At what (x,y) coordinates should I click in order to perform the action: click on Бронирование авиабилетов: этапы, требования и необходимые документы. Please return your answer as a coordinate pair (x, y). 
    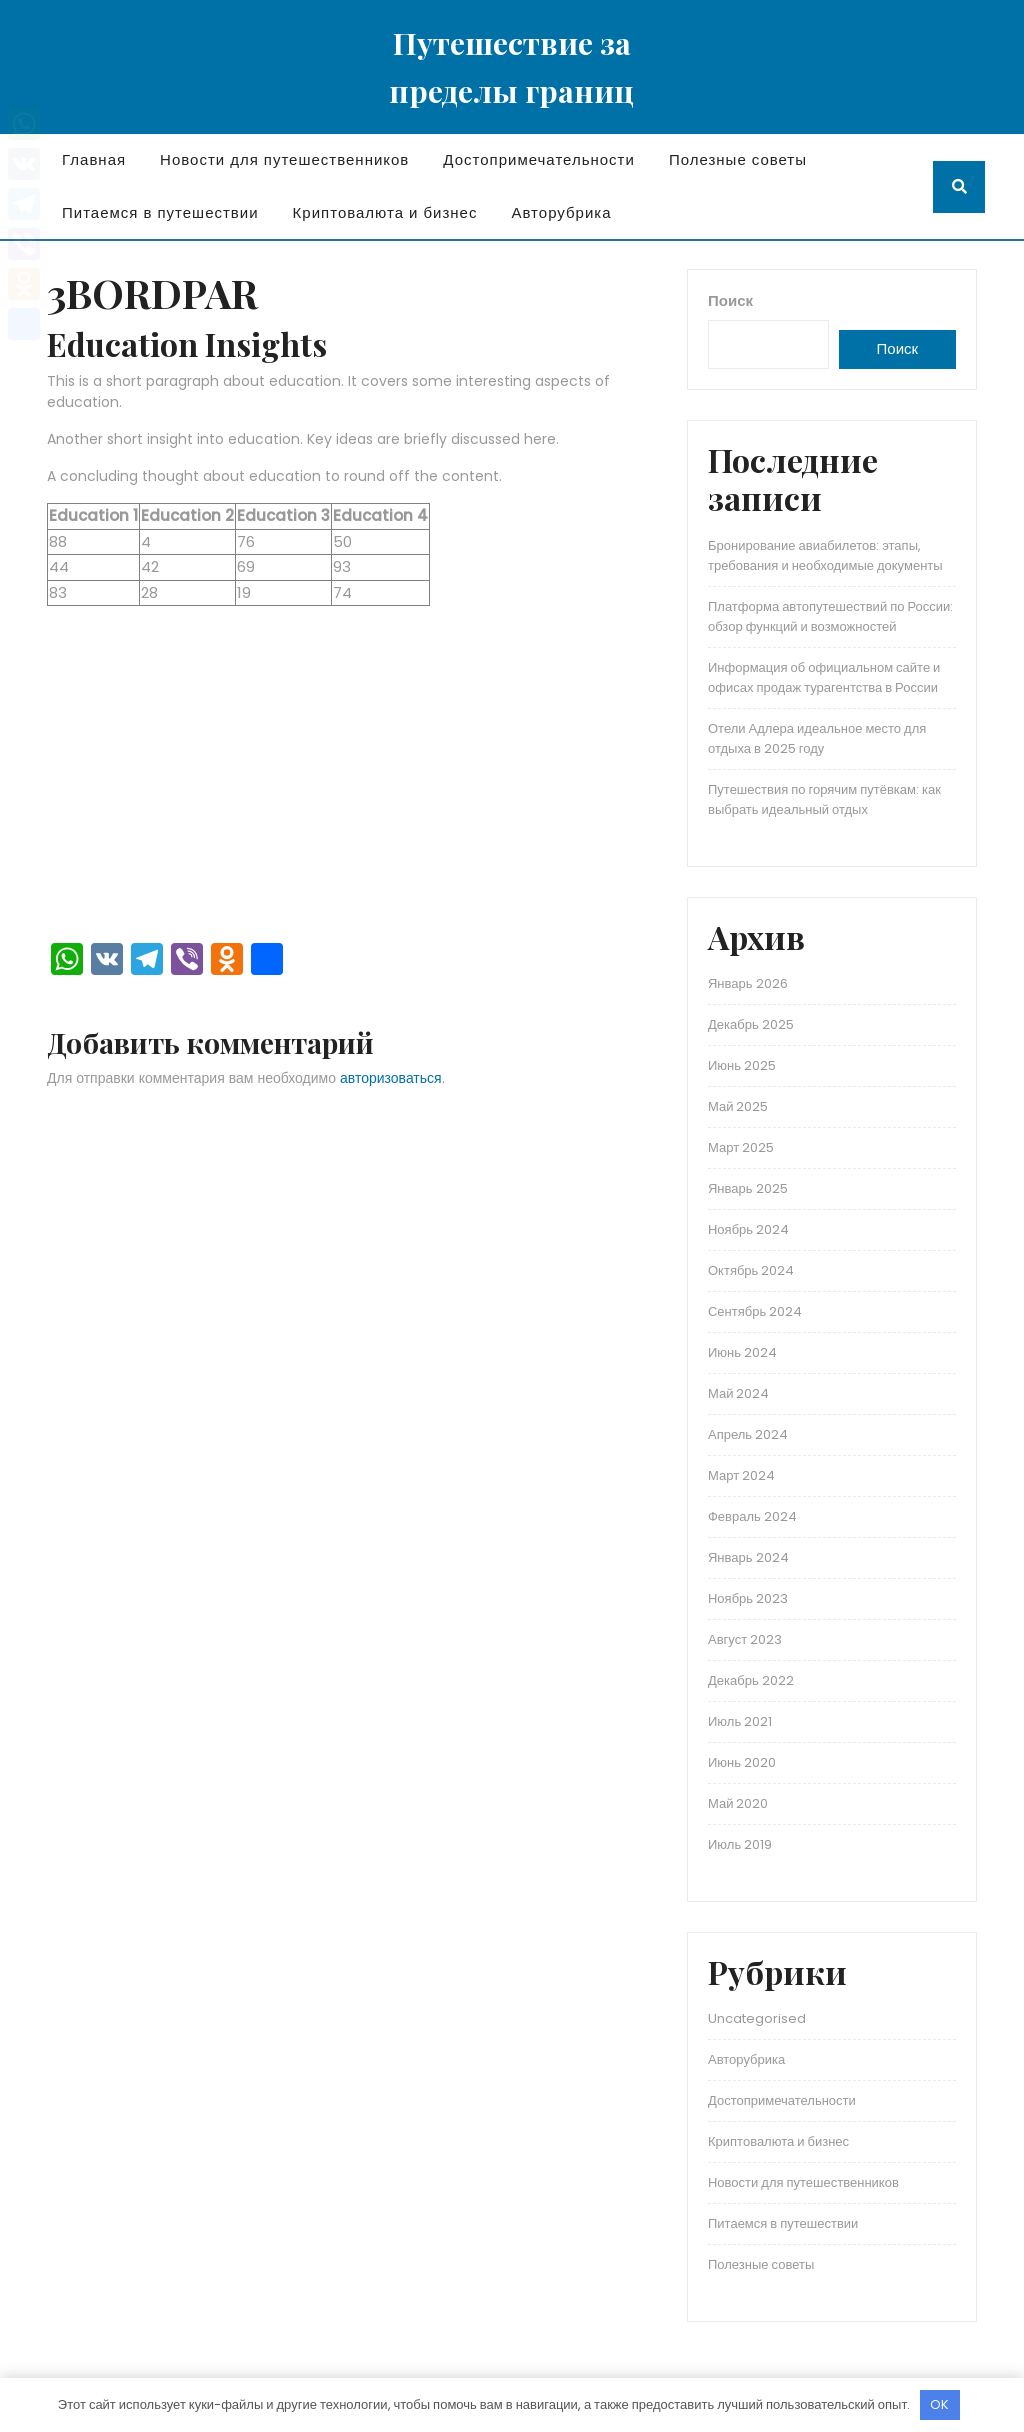
    Looking at the image, I should click on (825, 555).